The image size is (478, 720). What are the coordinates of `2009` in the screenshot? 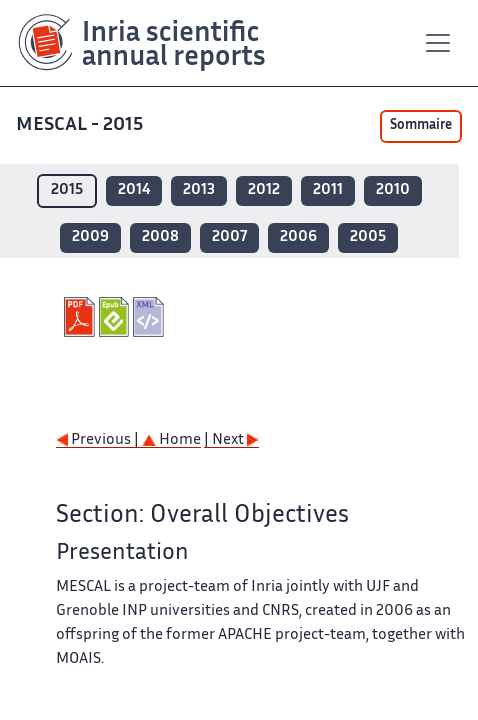 It's located at (90, 237).